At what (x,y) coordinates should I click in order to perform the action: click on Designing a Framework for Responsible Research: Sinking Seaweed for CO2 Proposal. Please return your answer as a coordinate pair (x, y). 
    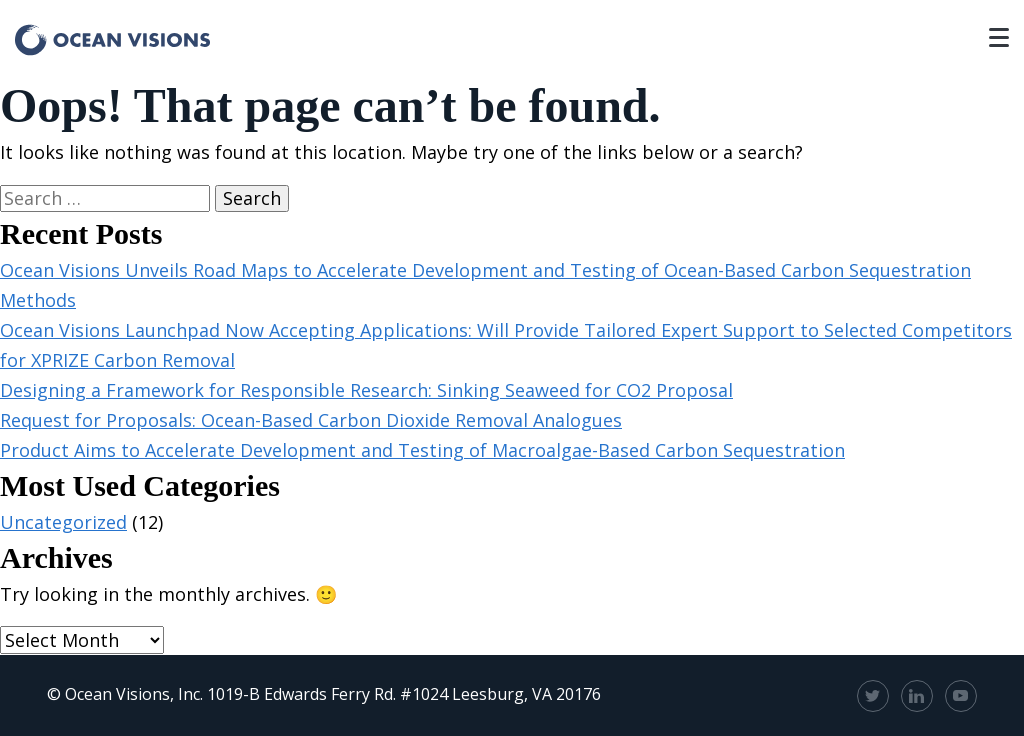
    Looking at the image, I should click on (366, 390).